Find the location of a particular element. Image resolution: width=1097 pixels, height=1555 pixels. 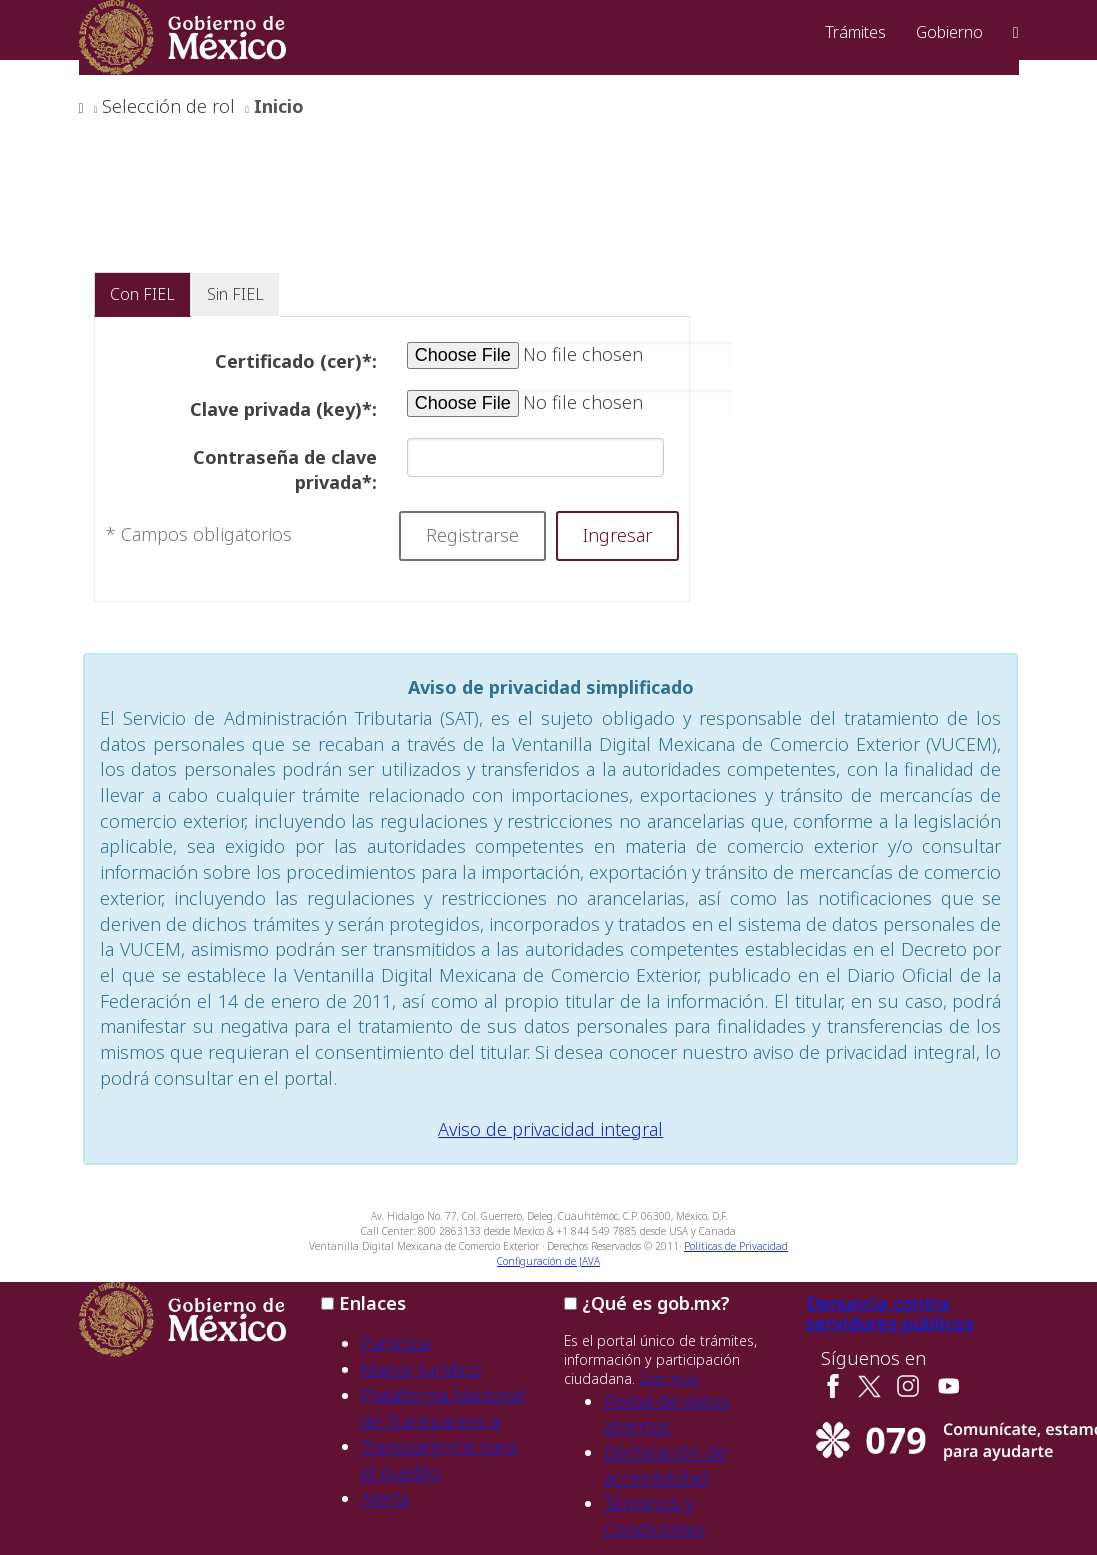

Gobierno is located at coordinates (949, 32).